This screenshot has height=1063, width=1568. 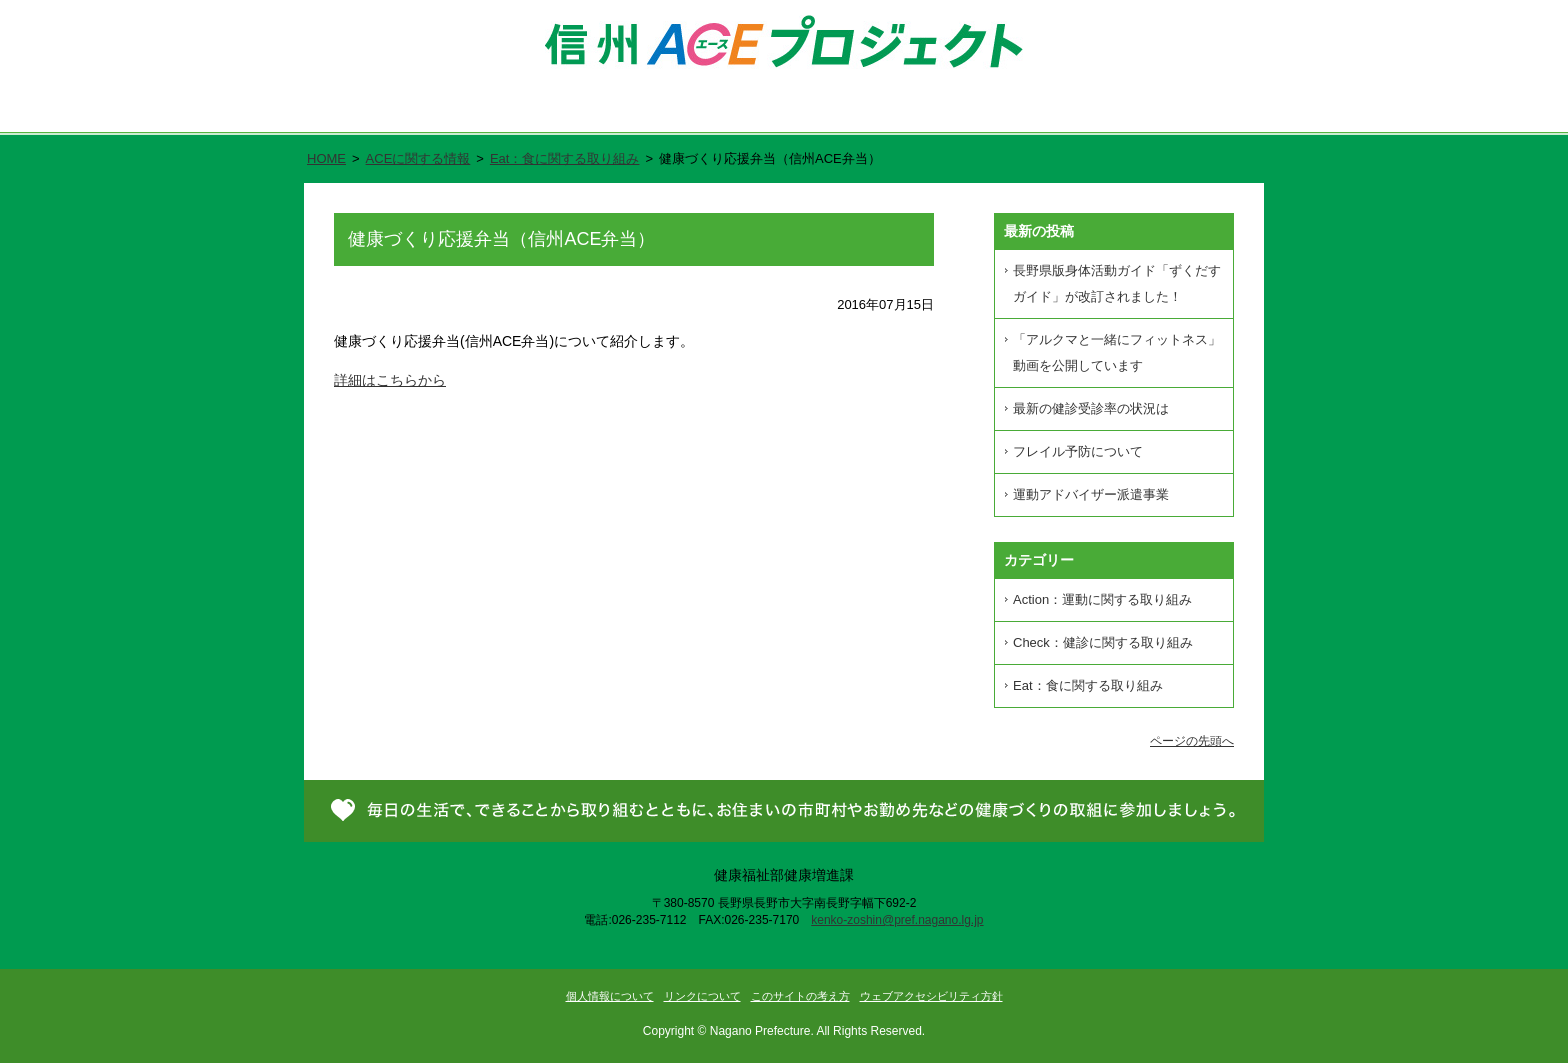 What do you see at coordinates (565, 158) in the screenshot?
I see `Eat：食に関する取り組み` at bounding box center [565, 158].